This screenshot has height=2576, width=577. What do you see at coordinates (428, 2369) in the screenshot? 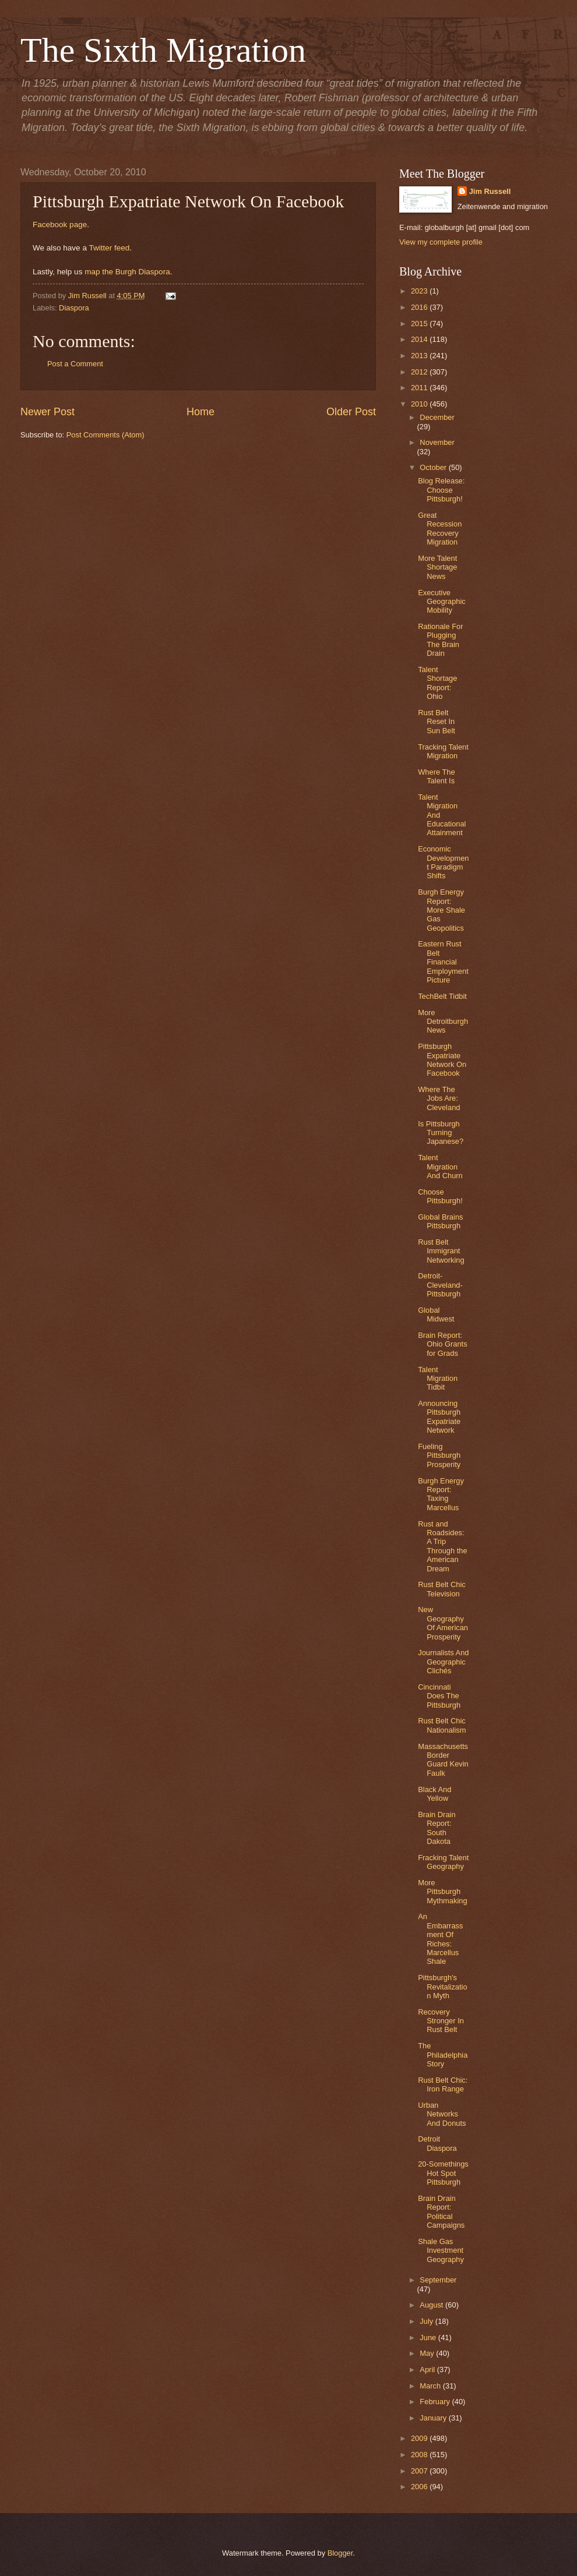
I see `April` at bounding box center [428, 2369].